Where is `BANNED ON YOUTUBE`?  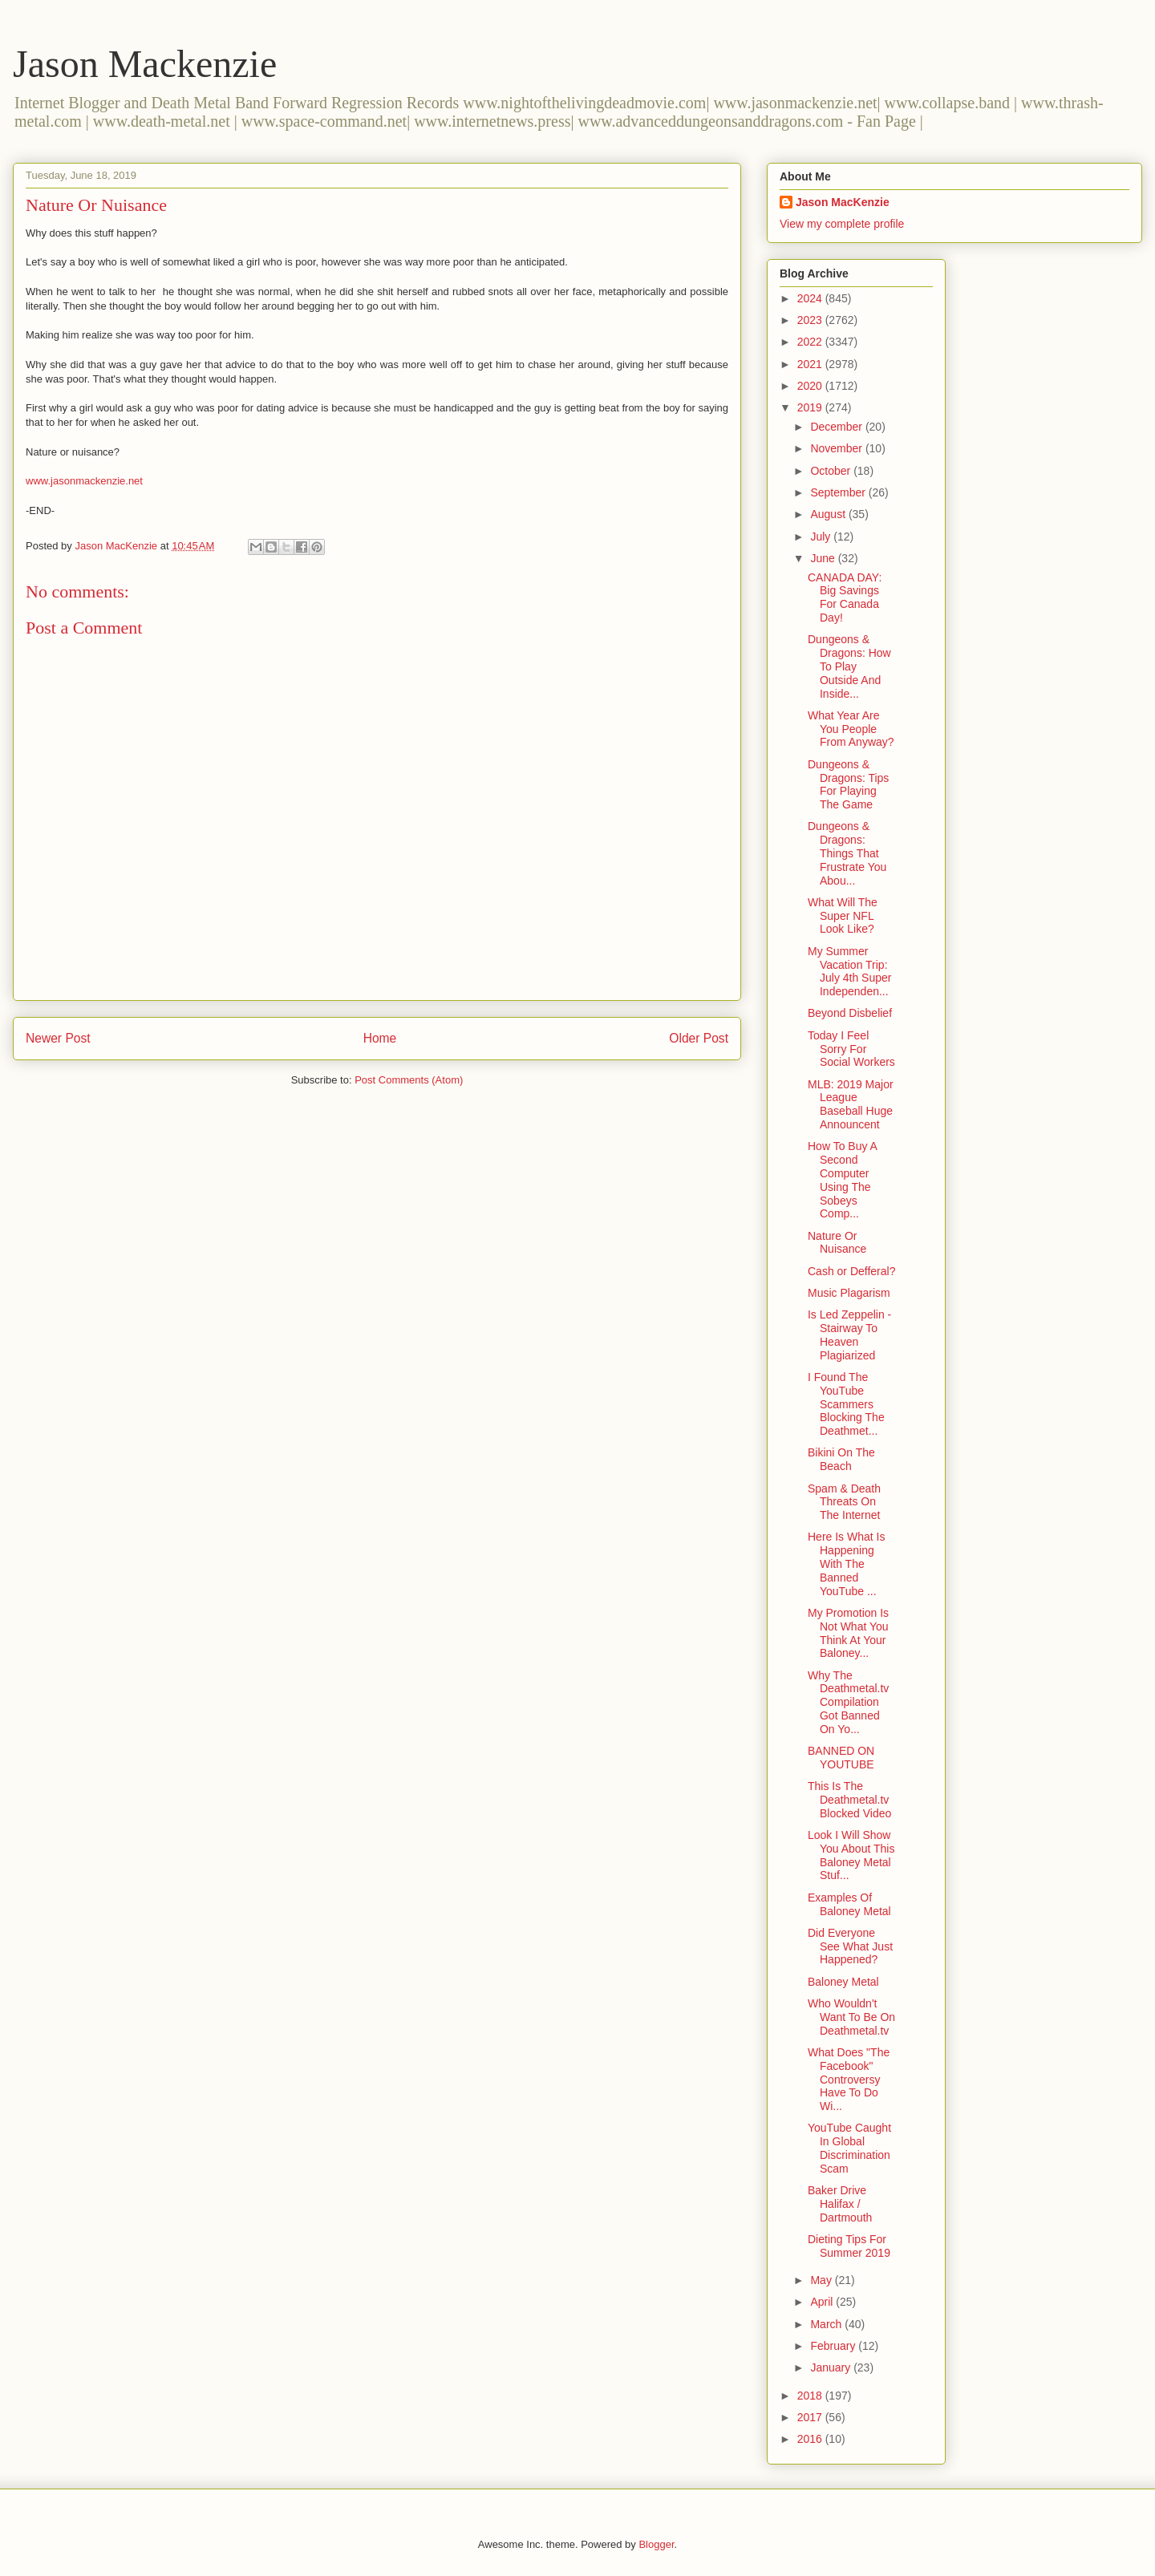 BANNED ON YOUTUBE is located at coordinates (841, 1757).